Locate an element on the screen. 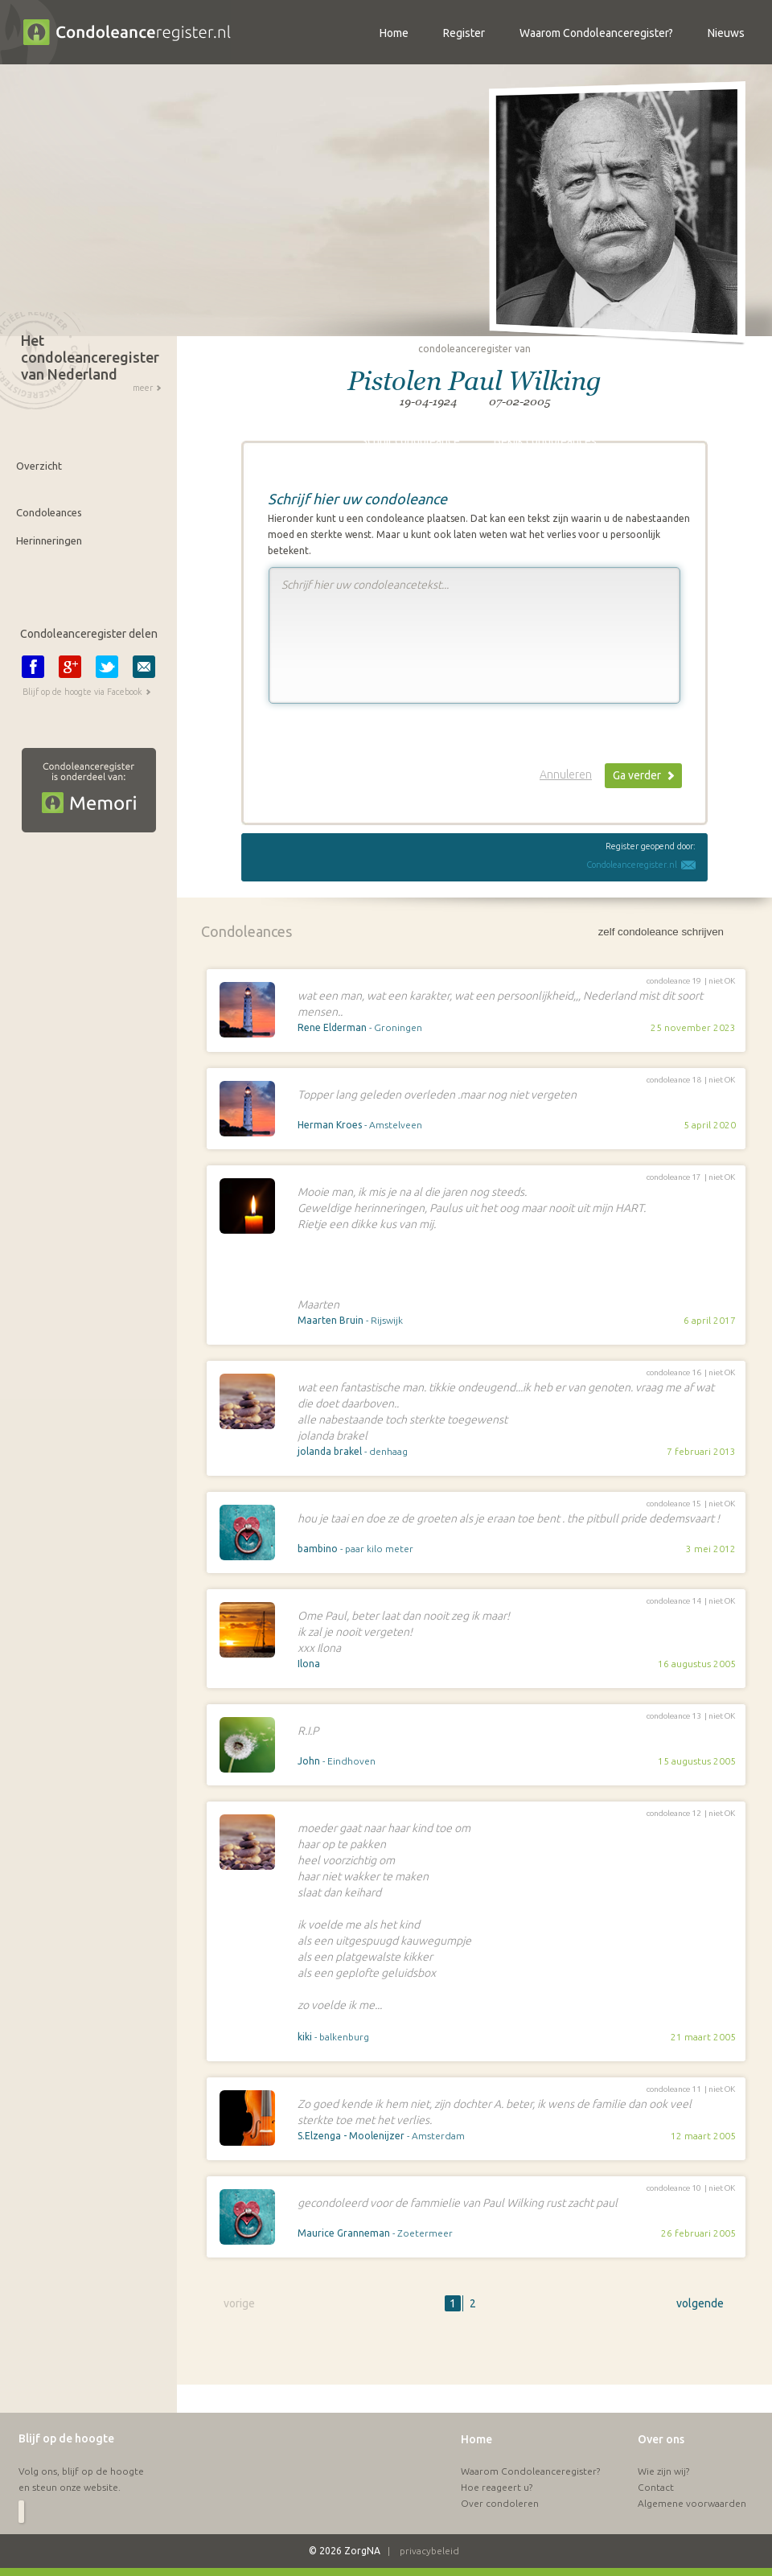 Image resolution: width=772 pixels, height=2576 pixels. Over ons is located at coordinates (661, 2411).